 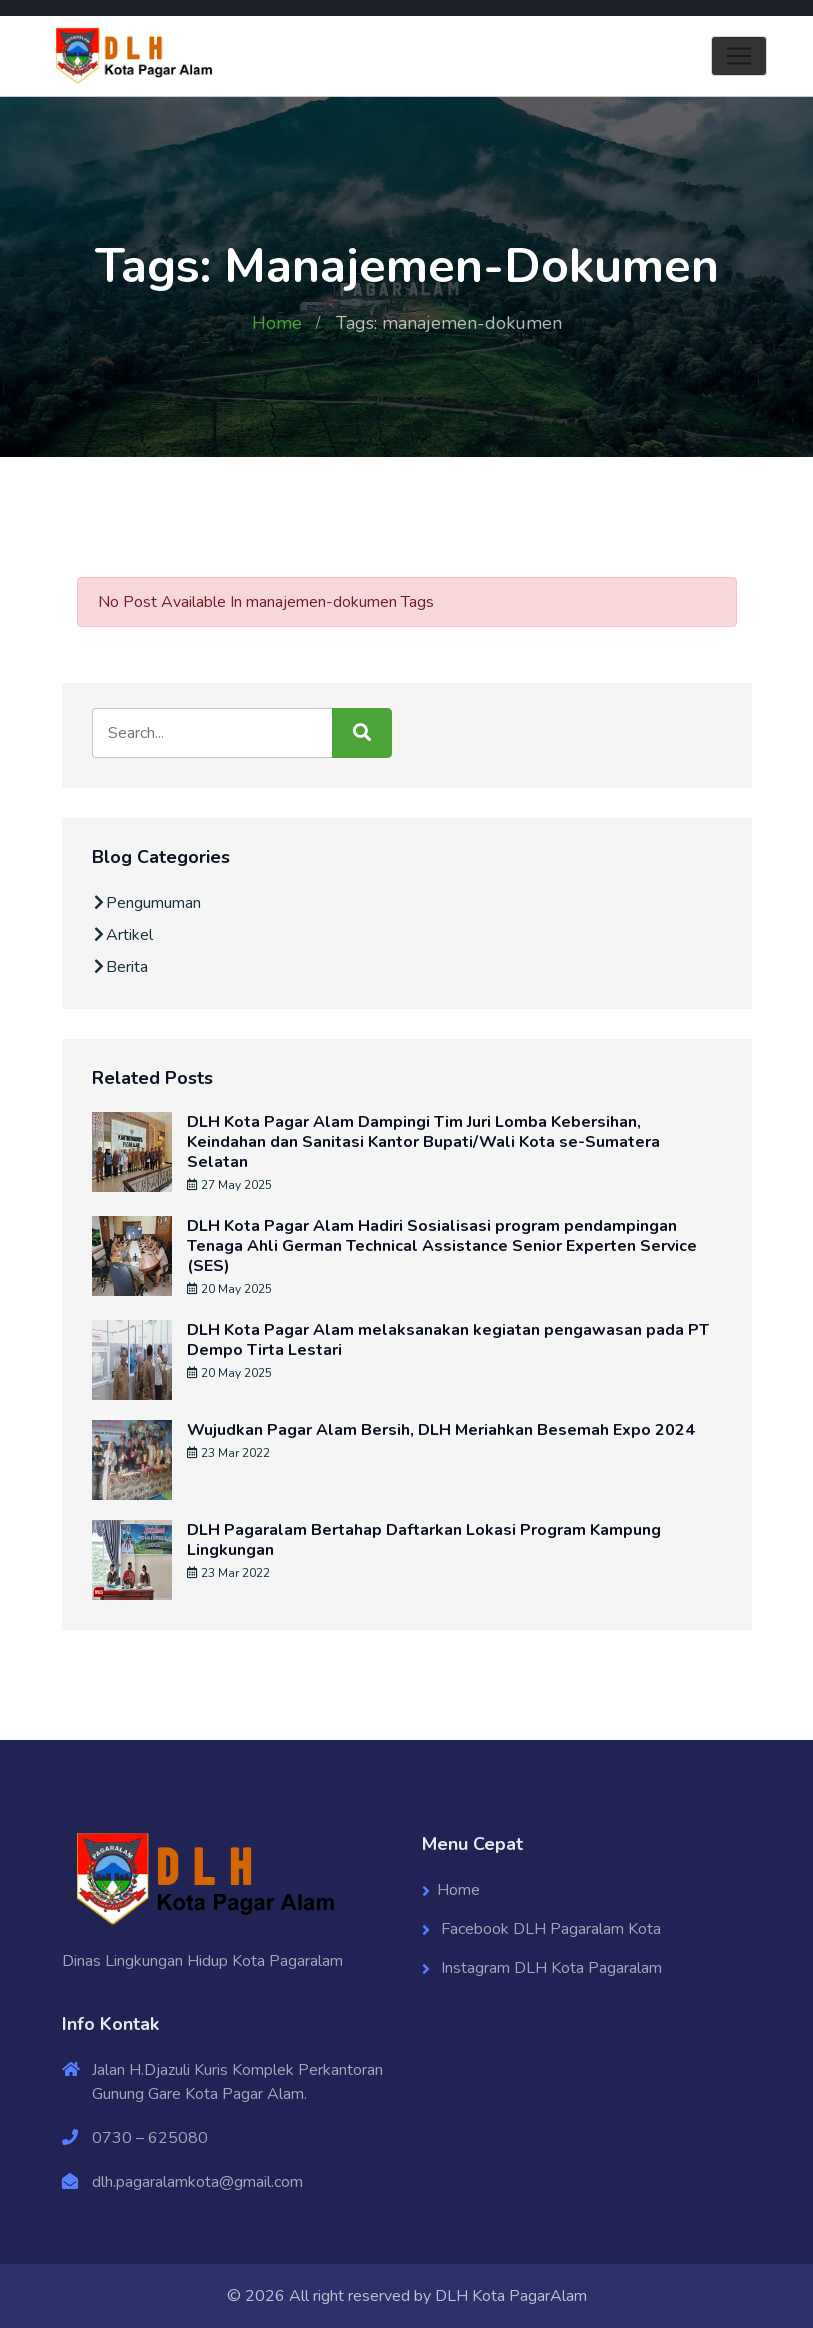 I want to click on Berita, so click(x=120, y=967).